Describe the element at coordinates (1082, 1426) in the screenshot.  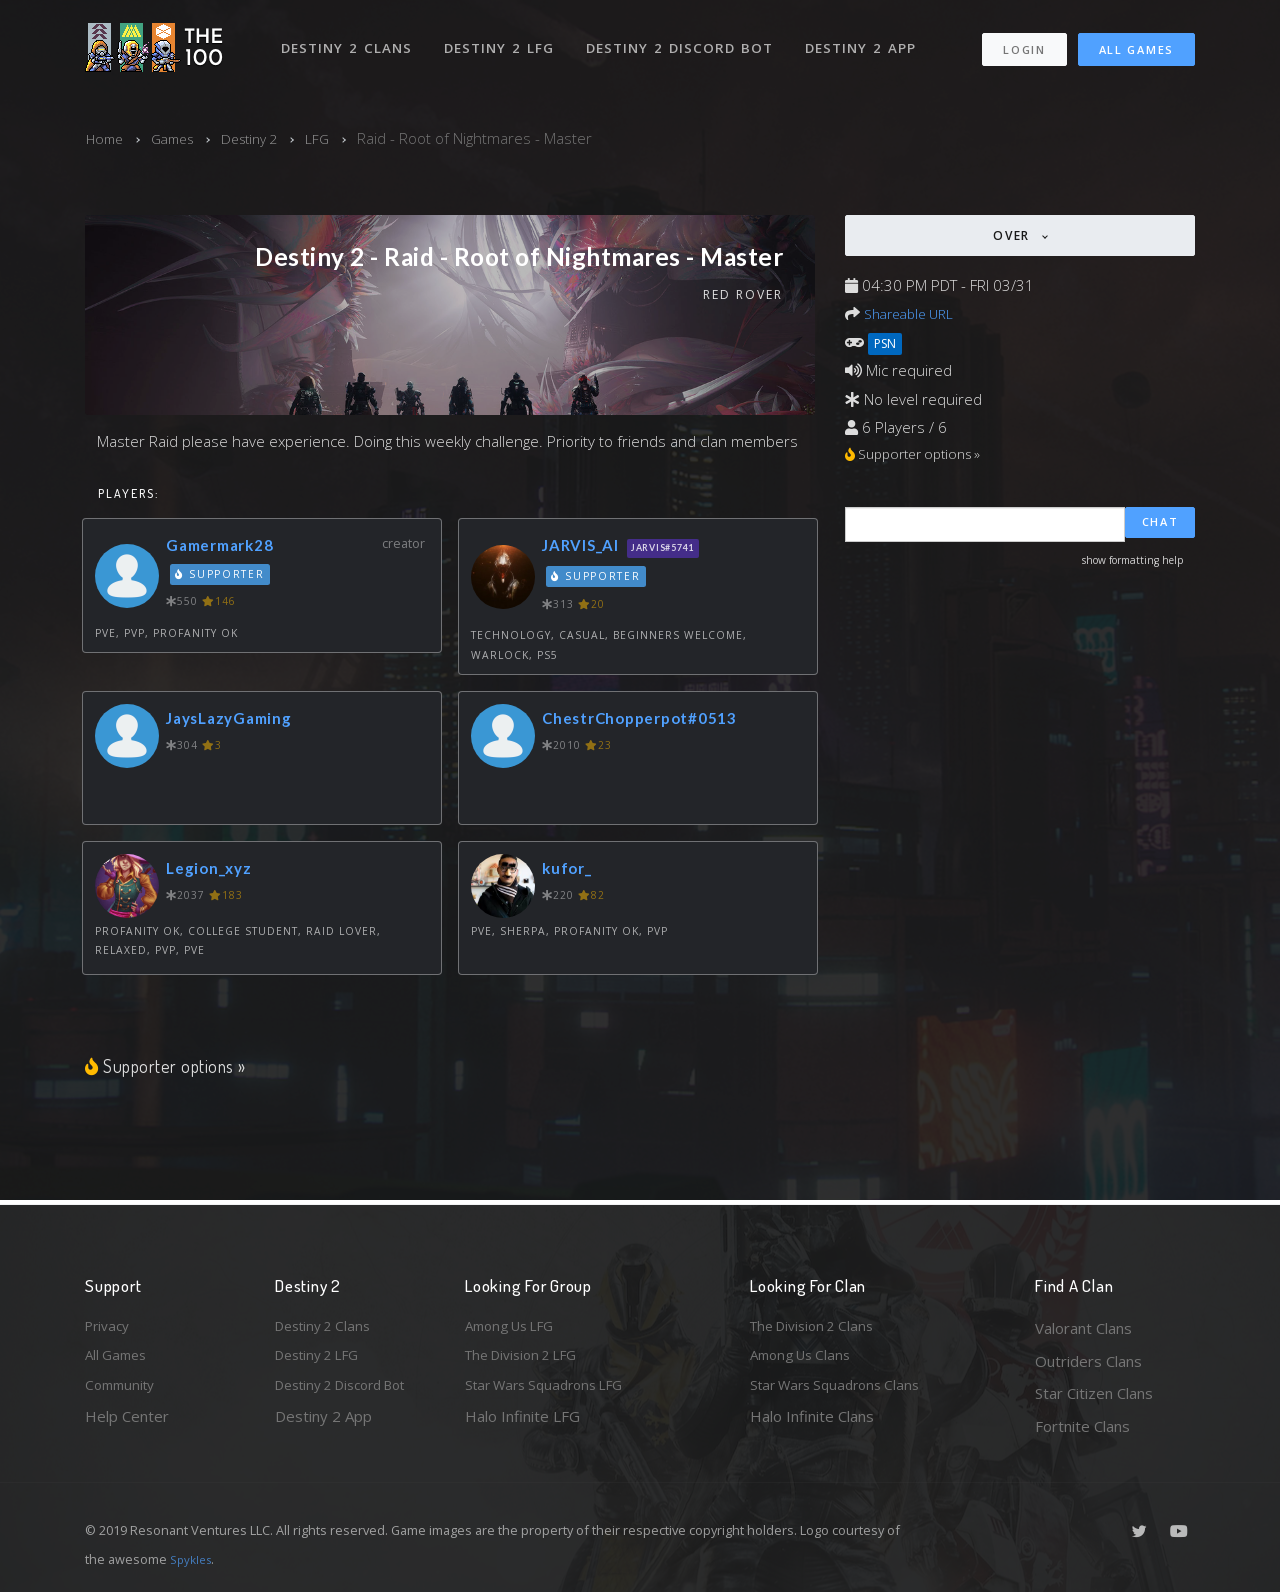
I see `Fortnite Clans` at that location.